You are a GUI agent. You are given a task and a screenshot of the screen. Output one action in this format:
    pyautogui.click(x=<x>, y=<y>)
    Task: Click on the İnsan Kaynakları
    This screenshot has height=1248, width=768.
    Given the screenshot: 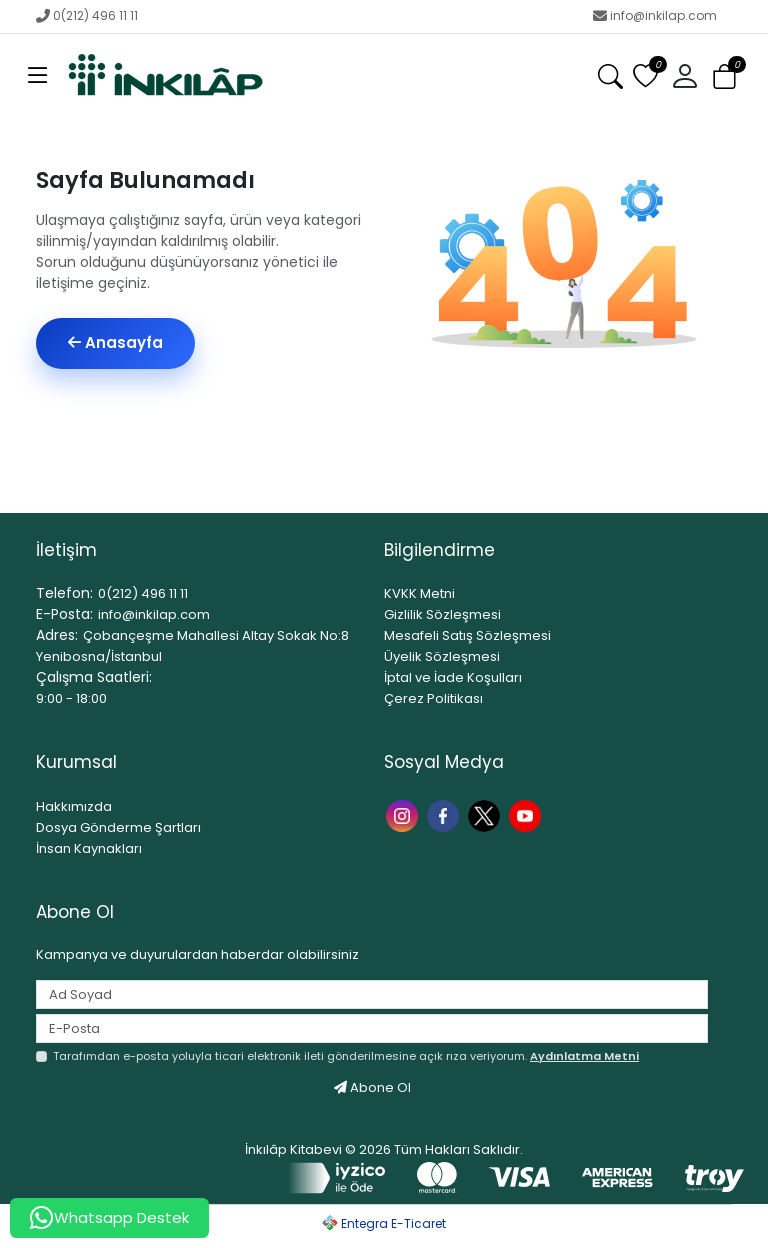 What is the action you would take?
    pyautogui.click(x=89, y=848)
    